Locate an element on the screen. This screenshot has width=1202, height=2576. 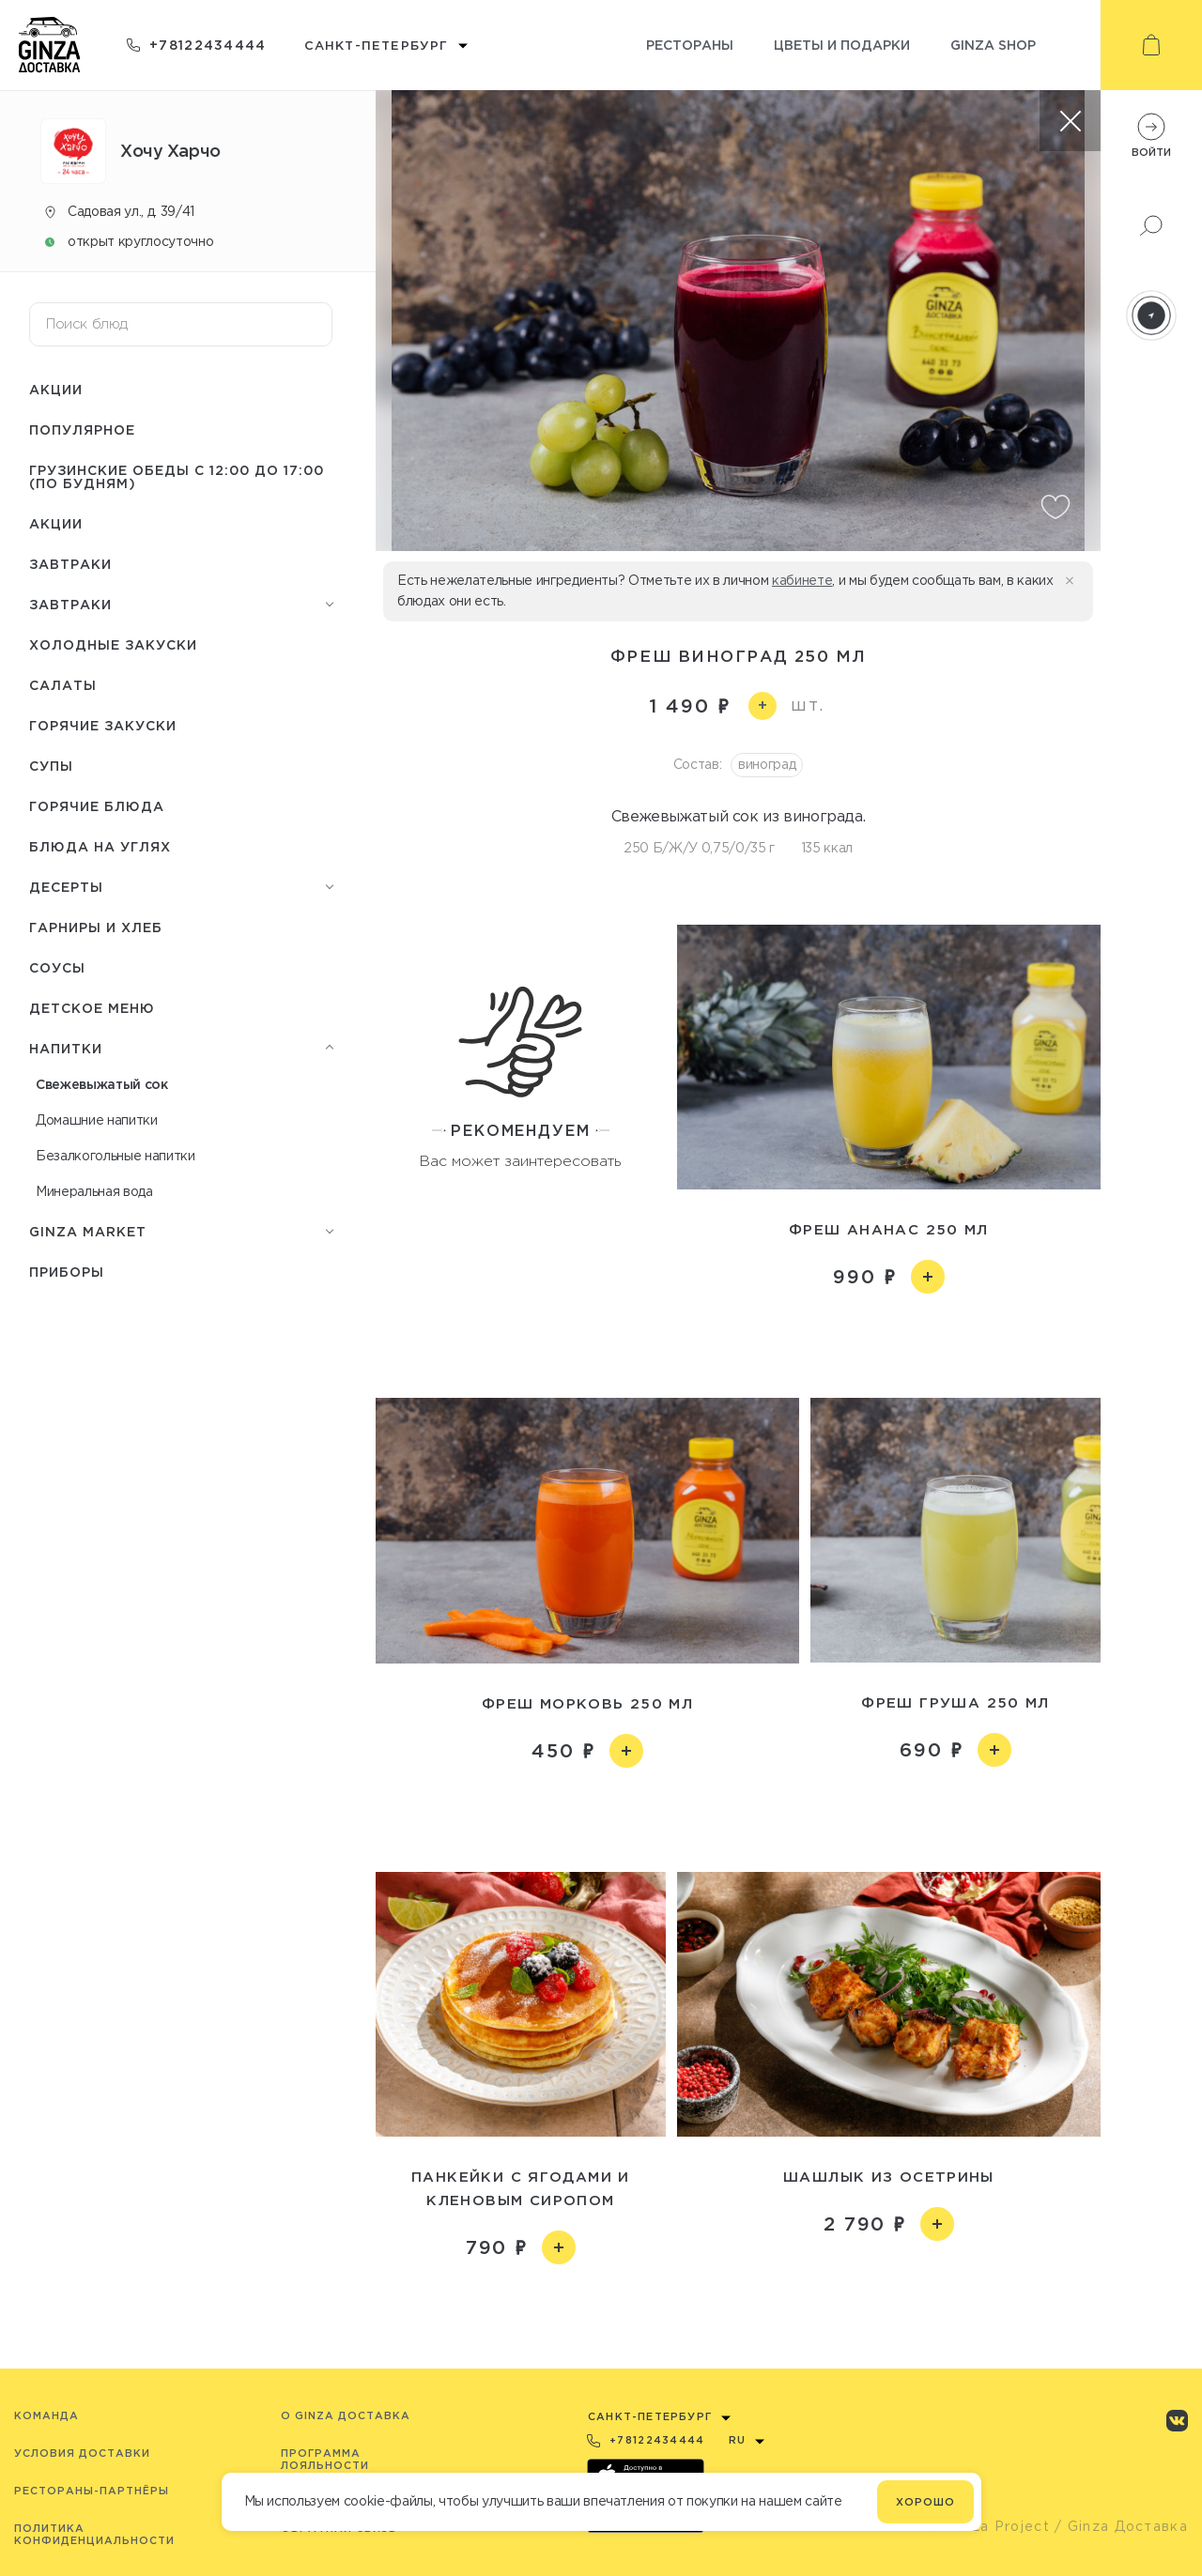
Детское меню is located at coordinates (92, 1008).